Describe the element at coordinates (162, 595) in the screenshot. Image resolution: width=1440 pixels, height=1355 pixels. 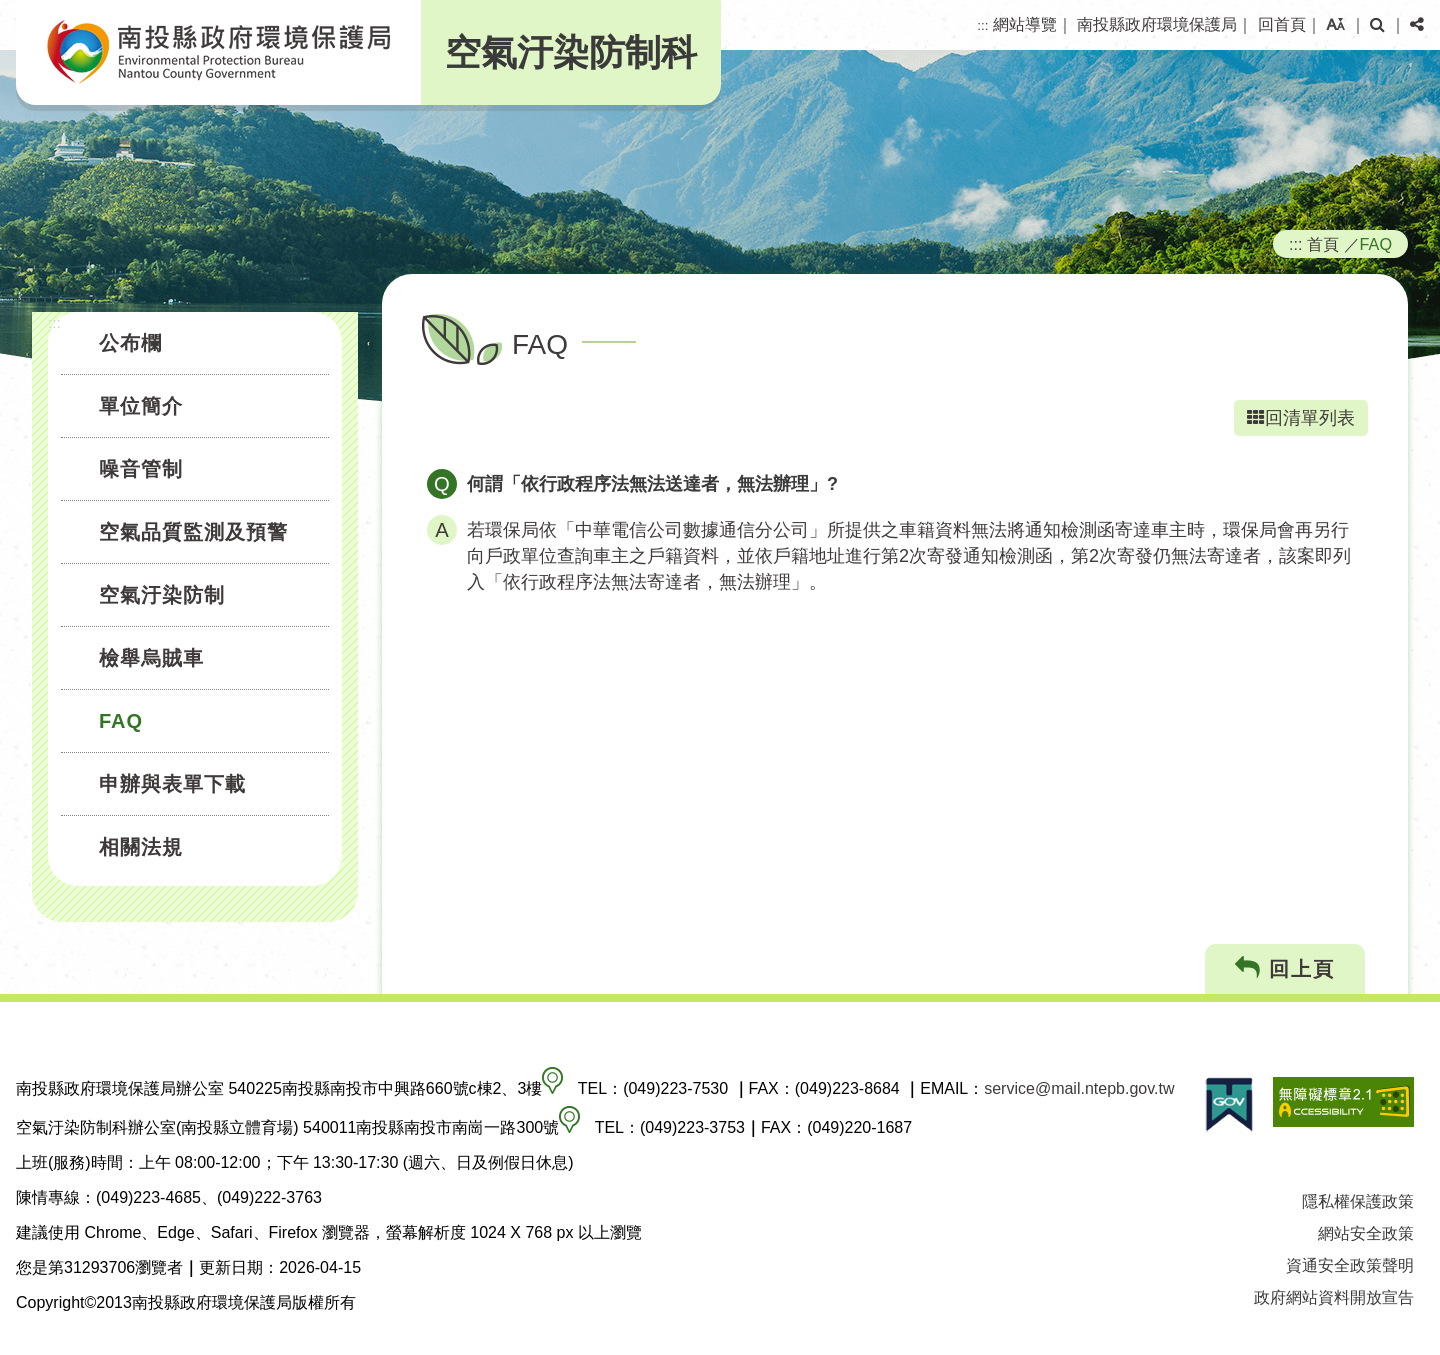
I see `空氣汙染防制` at that location.